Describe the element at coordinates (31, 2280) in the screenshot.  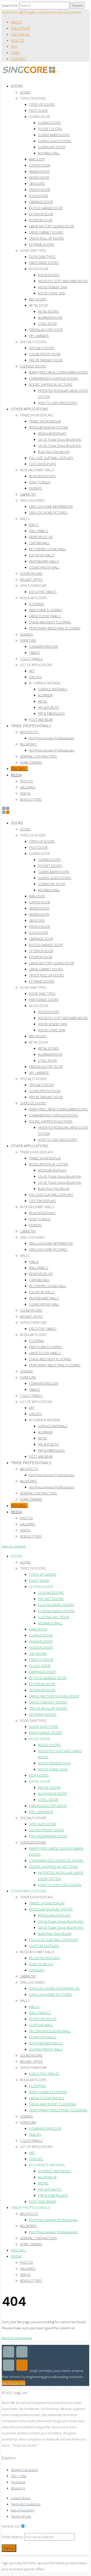
I see `NEWSLETTERS` at that location.